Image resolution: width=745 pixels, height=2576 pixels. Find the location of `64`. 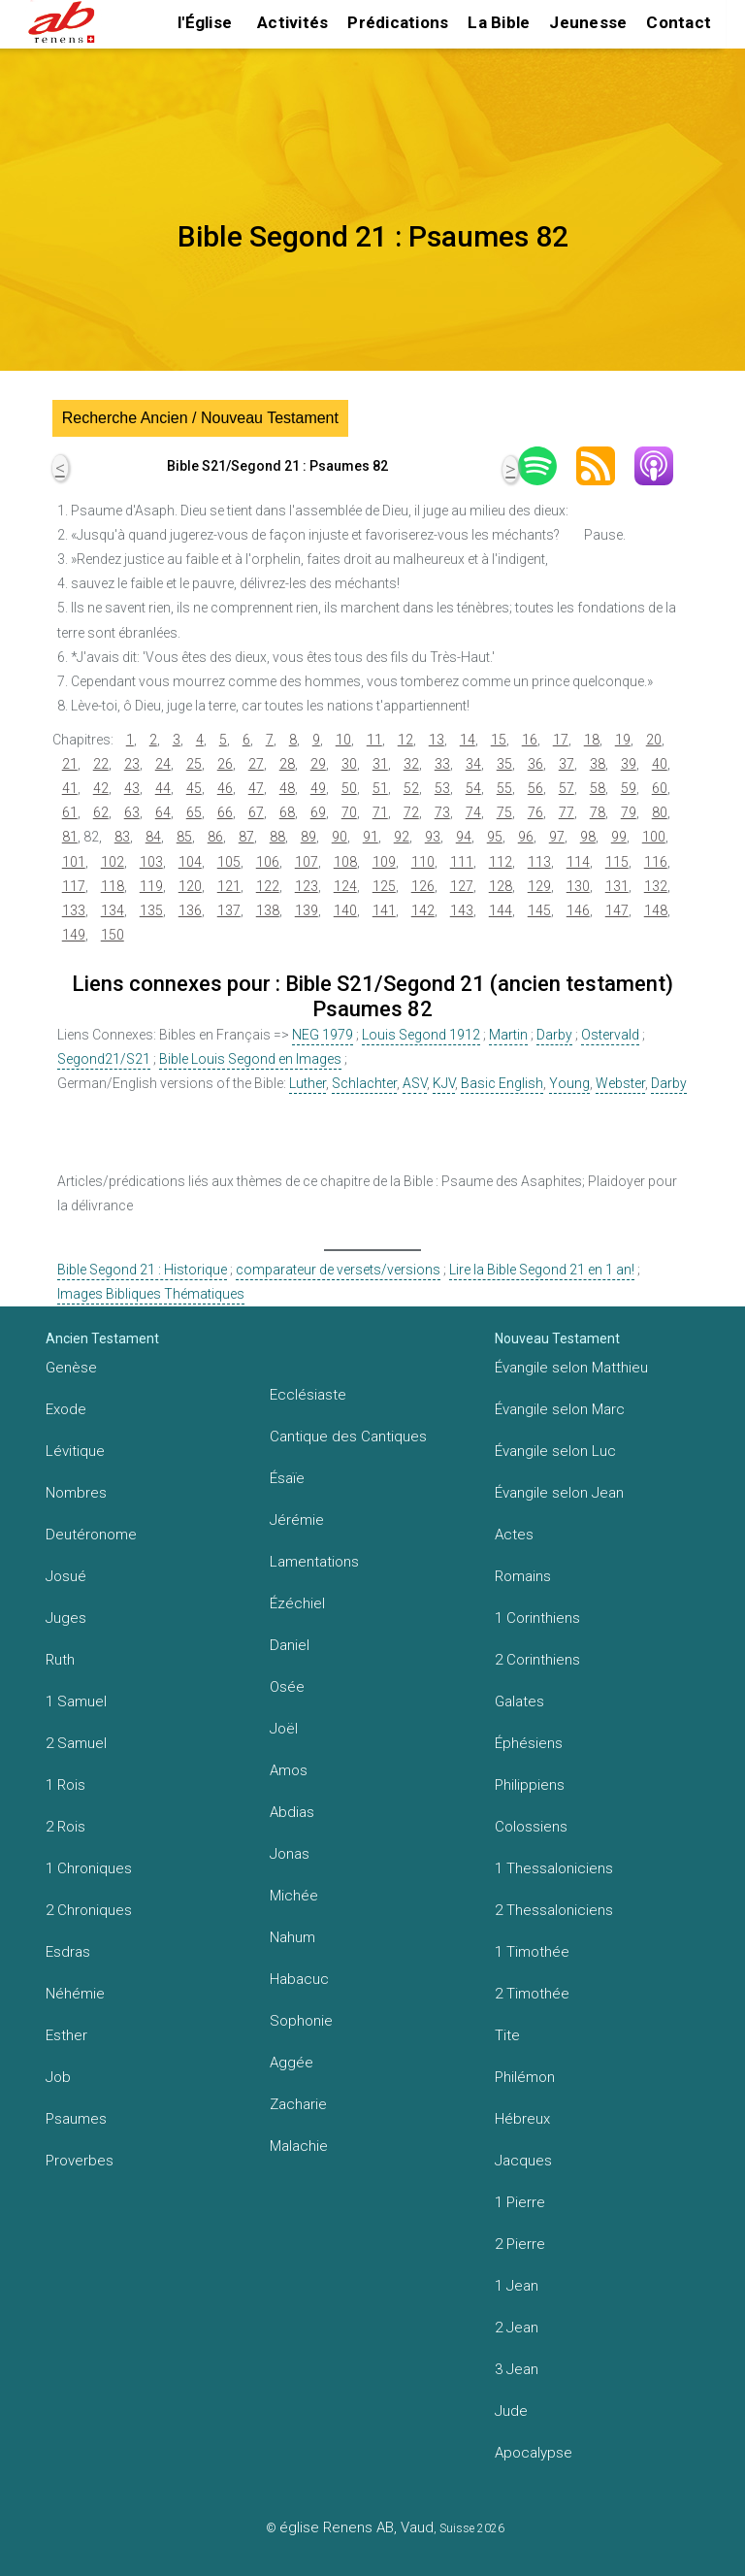

64 is located at coordinates (163, 812).